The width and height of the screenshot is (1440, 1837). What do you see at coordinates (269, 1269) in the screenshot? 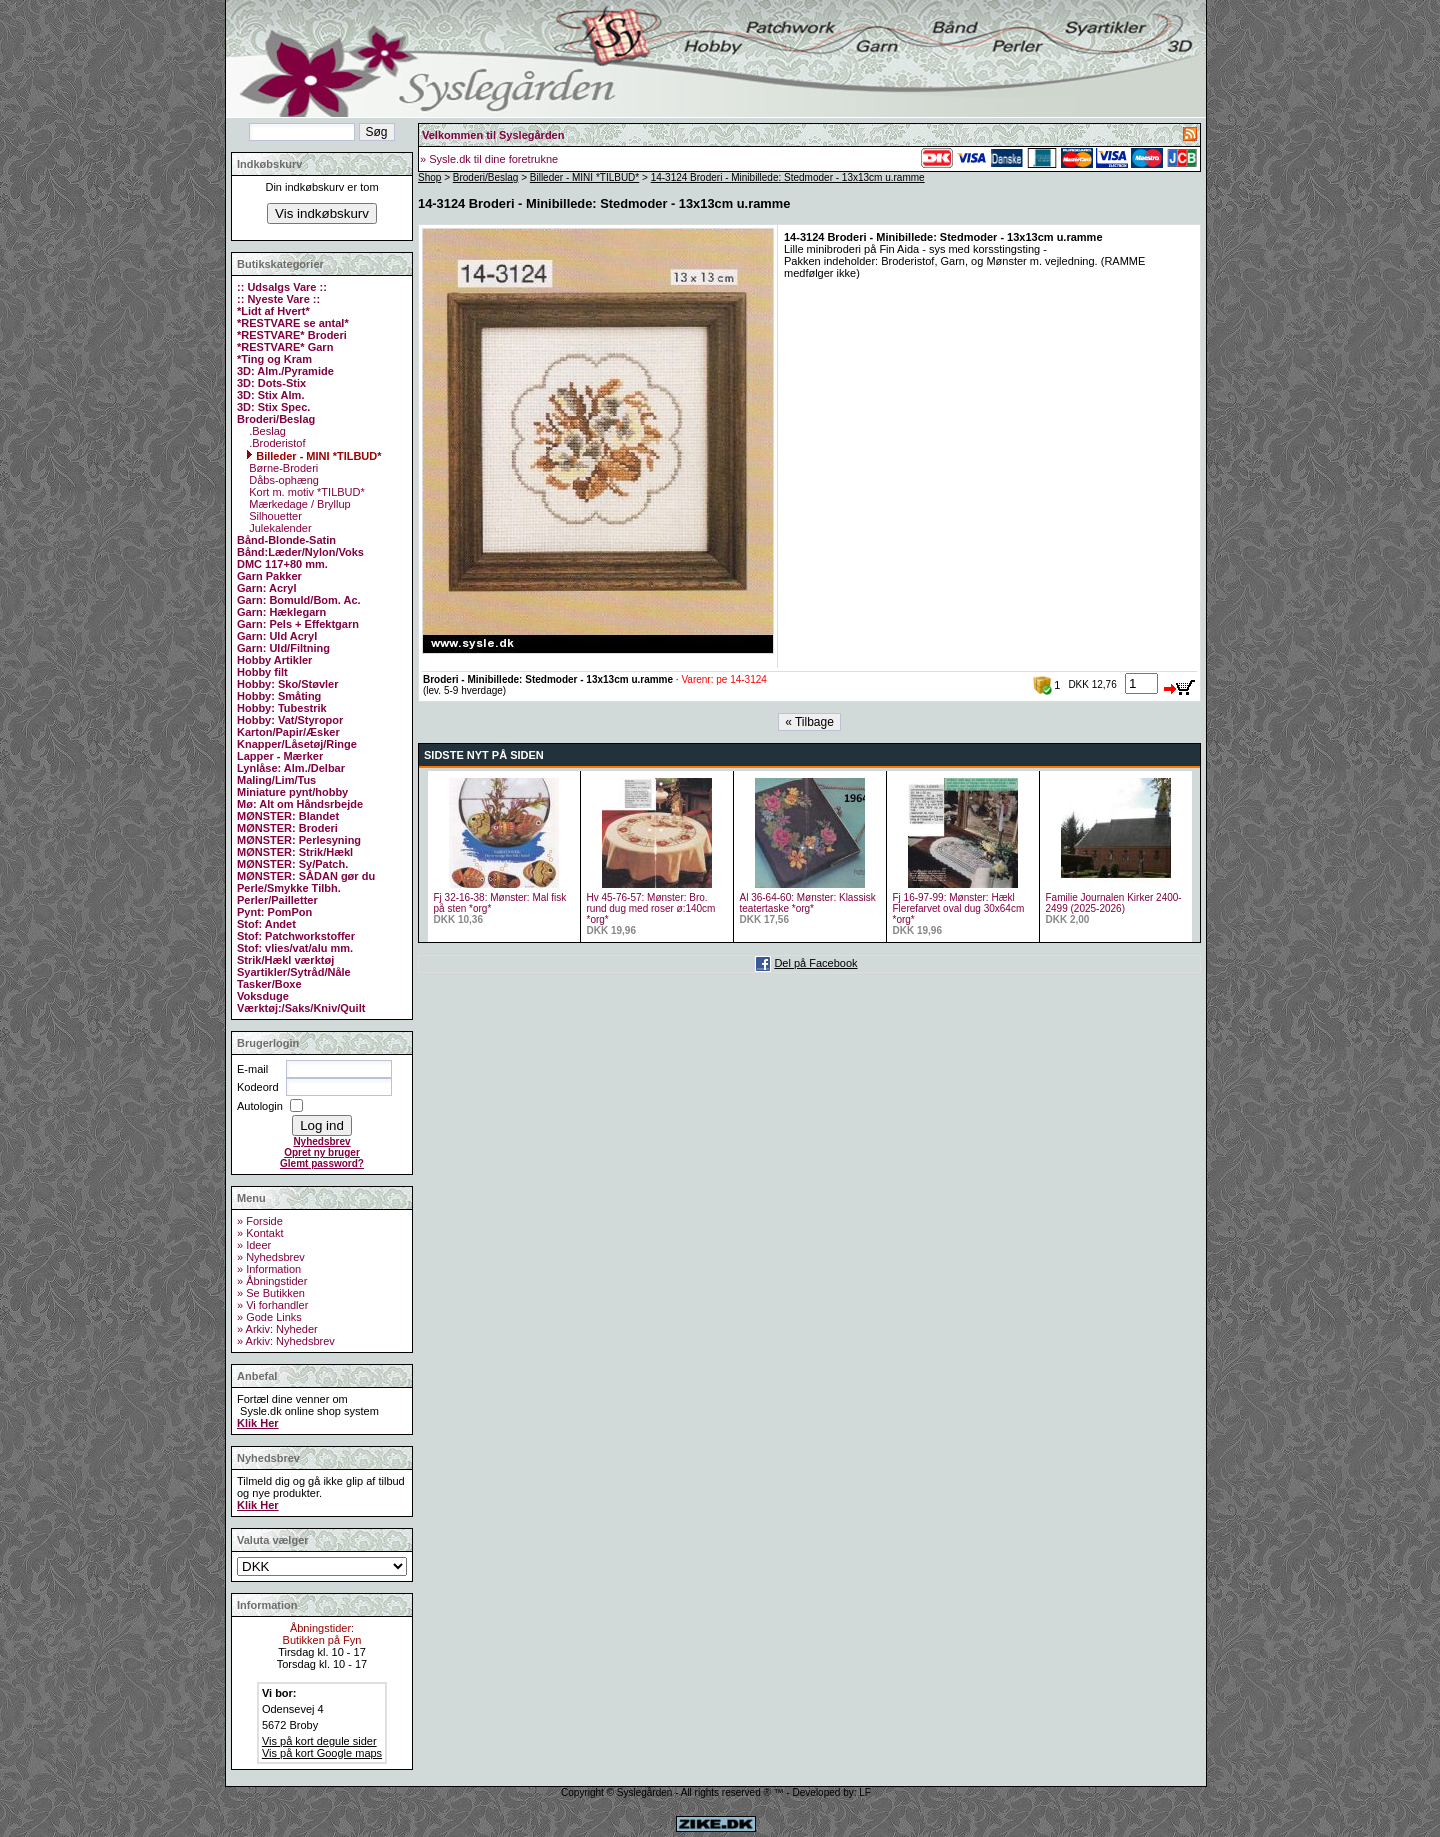
I see `» Information` at bounding box center [269, 1269].